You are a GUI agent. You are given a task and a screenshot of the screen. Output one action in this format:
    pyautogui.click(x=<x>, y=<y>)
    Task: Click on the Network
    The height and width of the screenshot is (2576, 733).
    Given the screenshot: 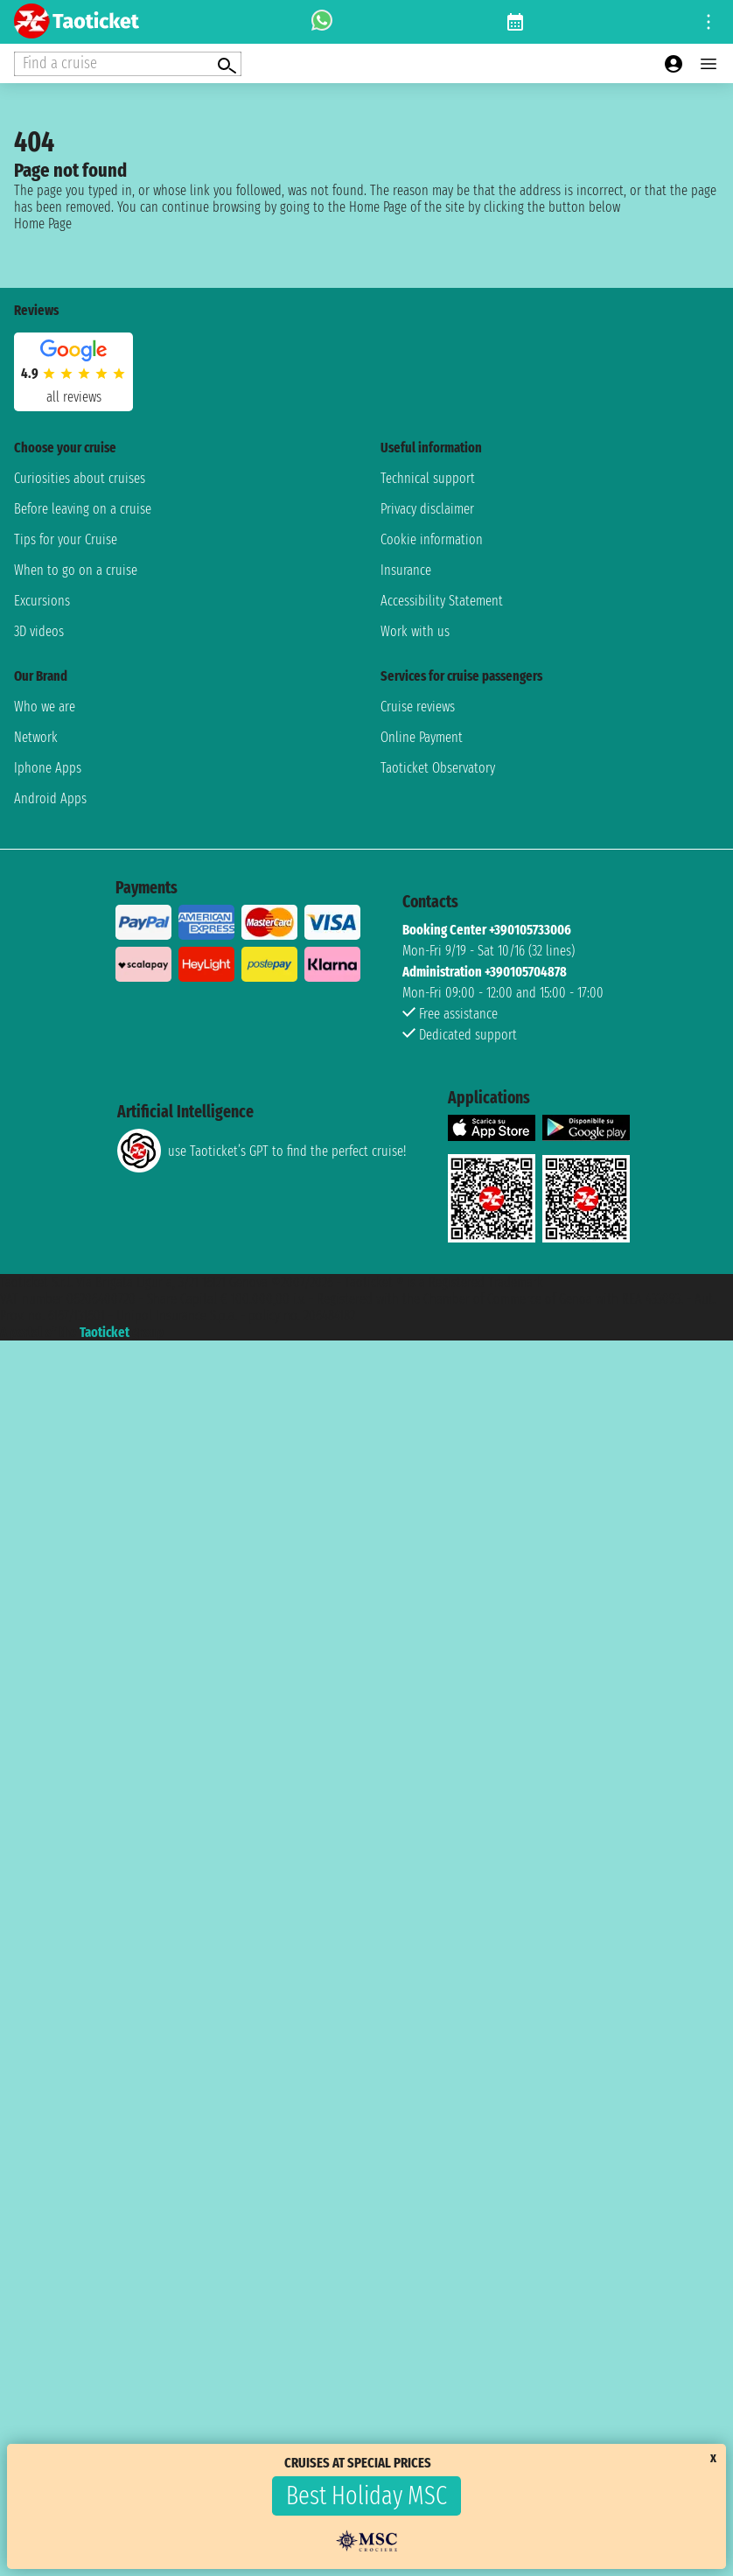 What is the action you would take?
    pyautogui.click(x=36, y=737)
    